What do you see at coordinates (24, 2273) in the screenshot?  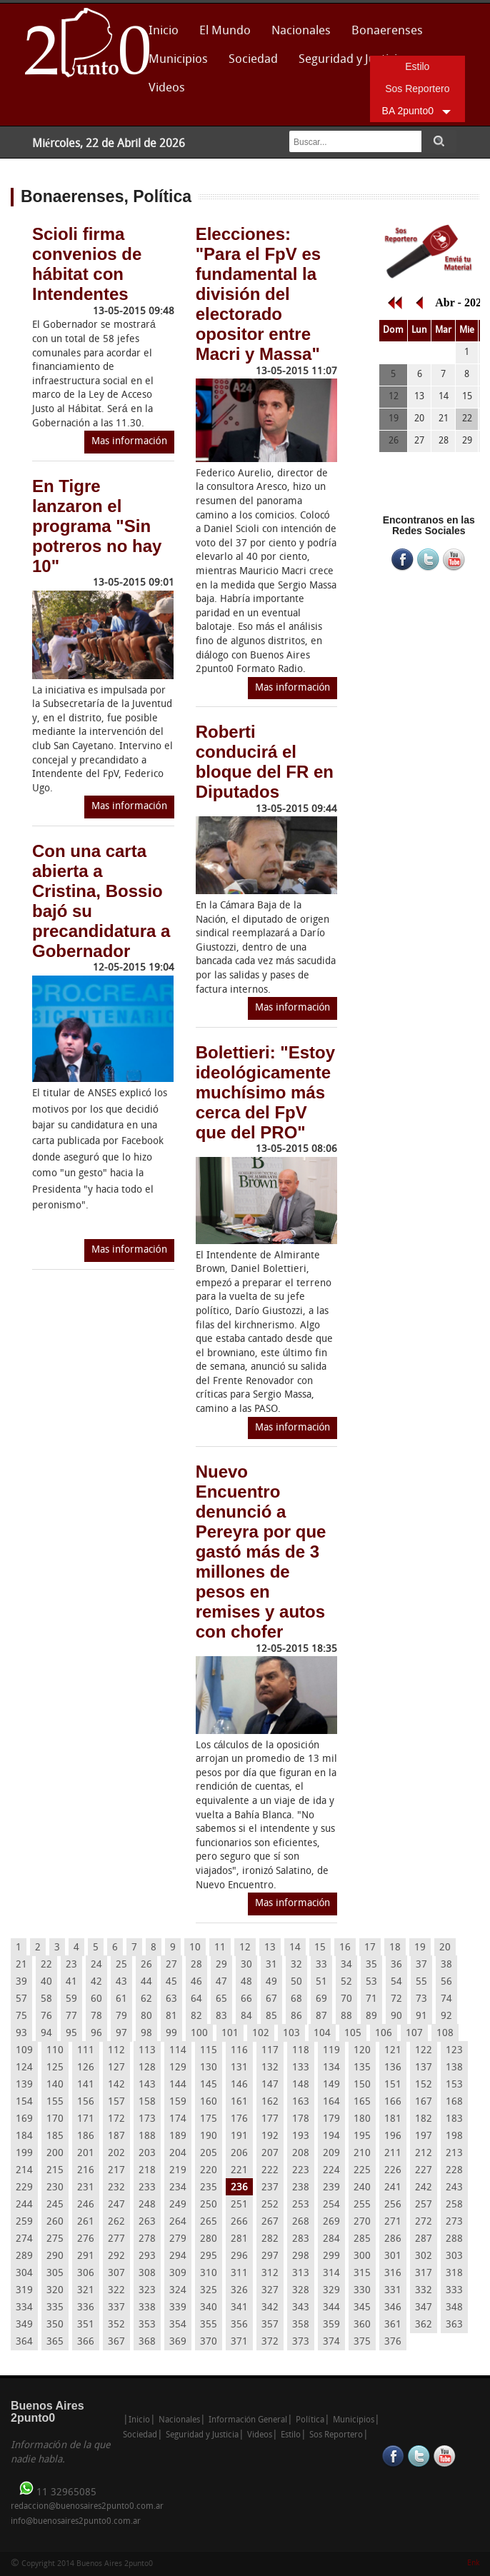 I see `304` at bounding box center [24, 2273].